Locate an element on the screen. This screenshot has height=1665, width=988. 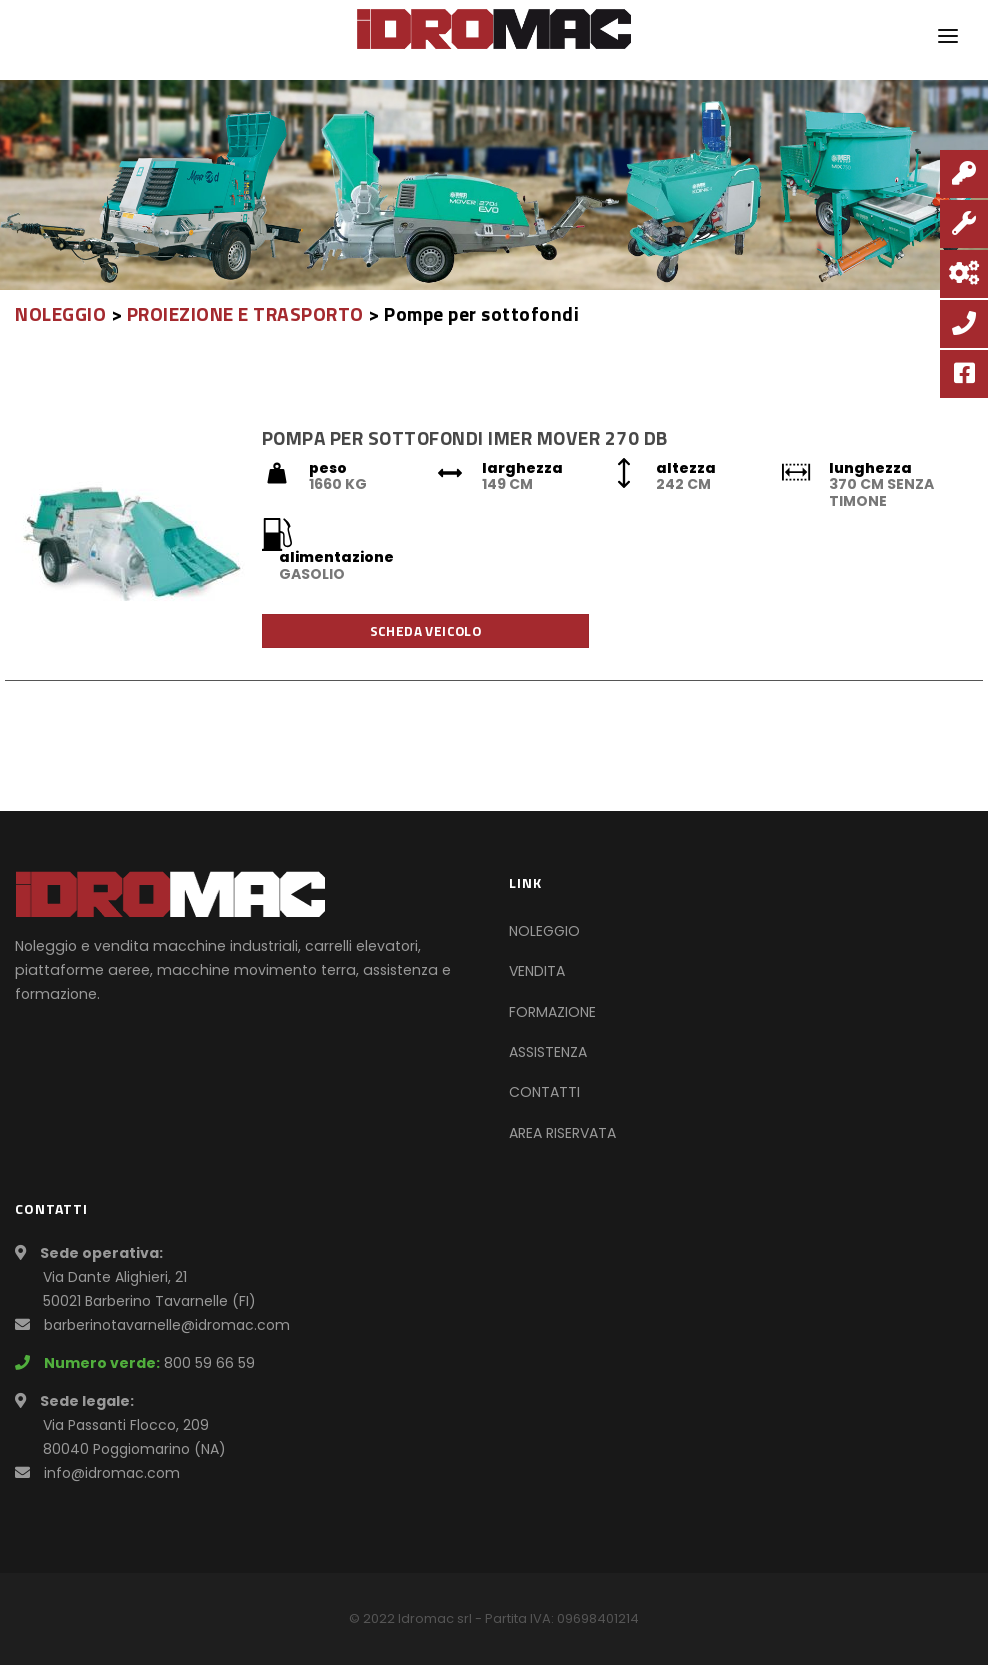
NOLEGGIO is located at coordinates (60, 314).